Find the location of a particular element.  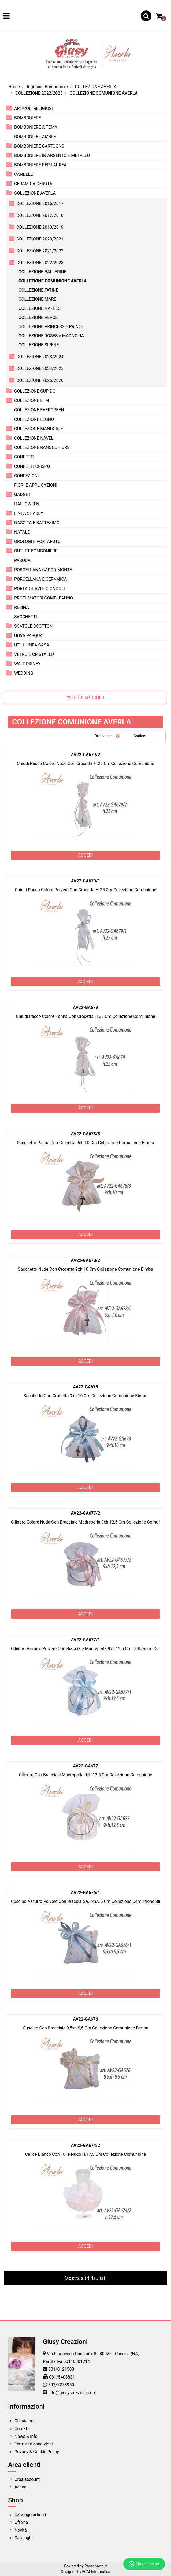

UTILI-LINEA CASA is located at coordinates (31, 645).